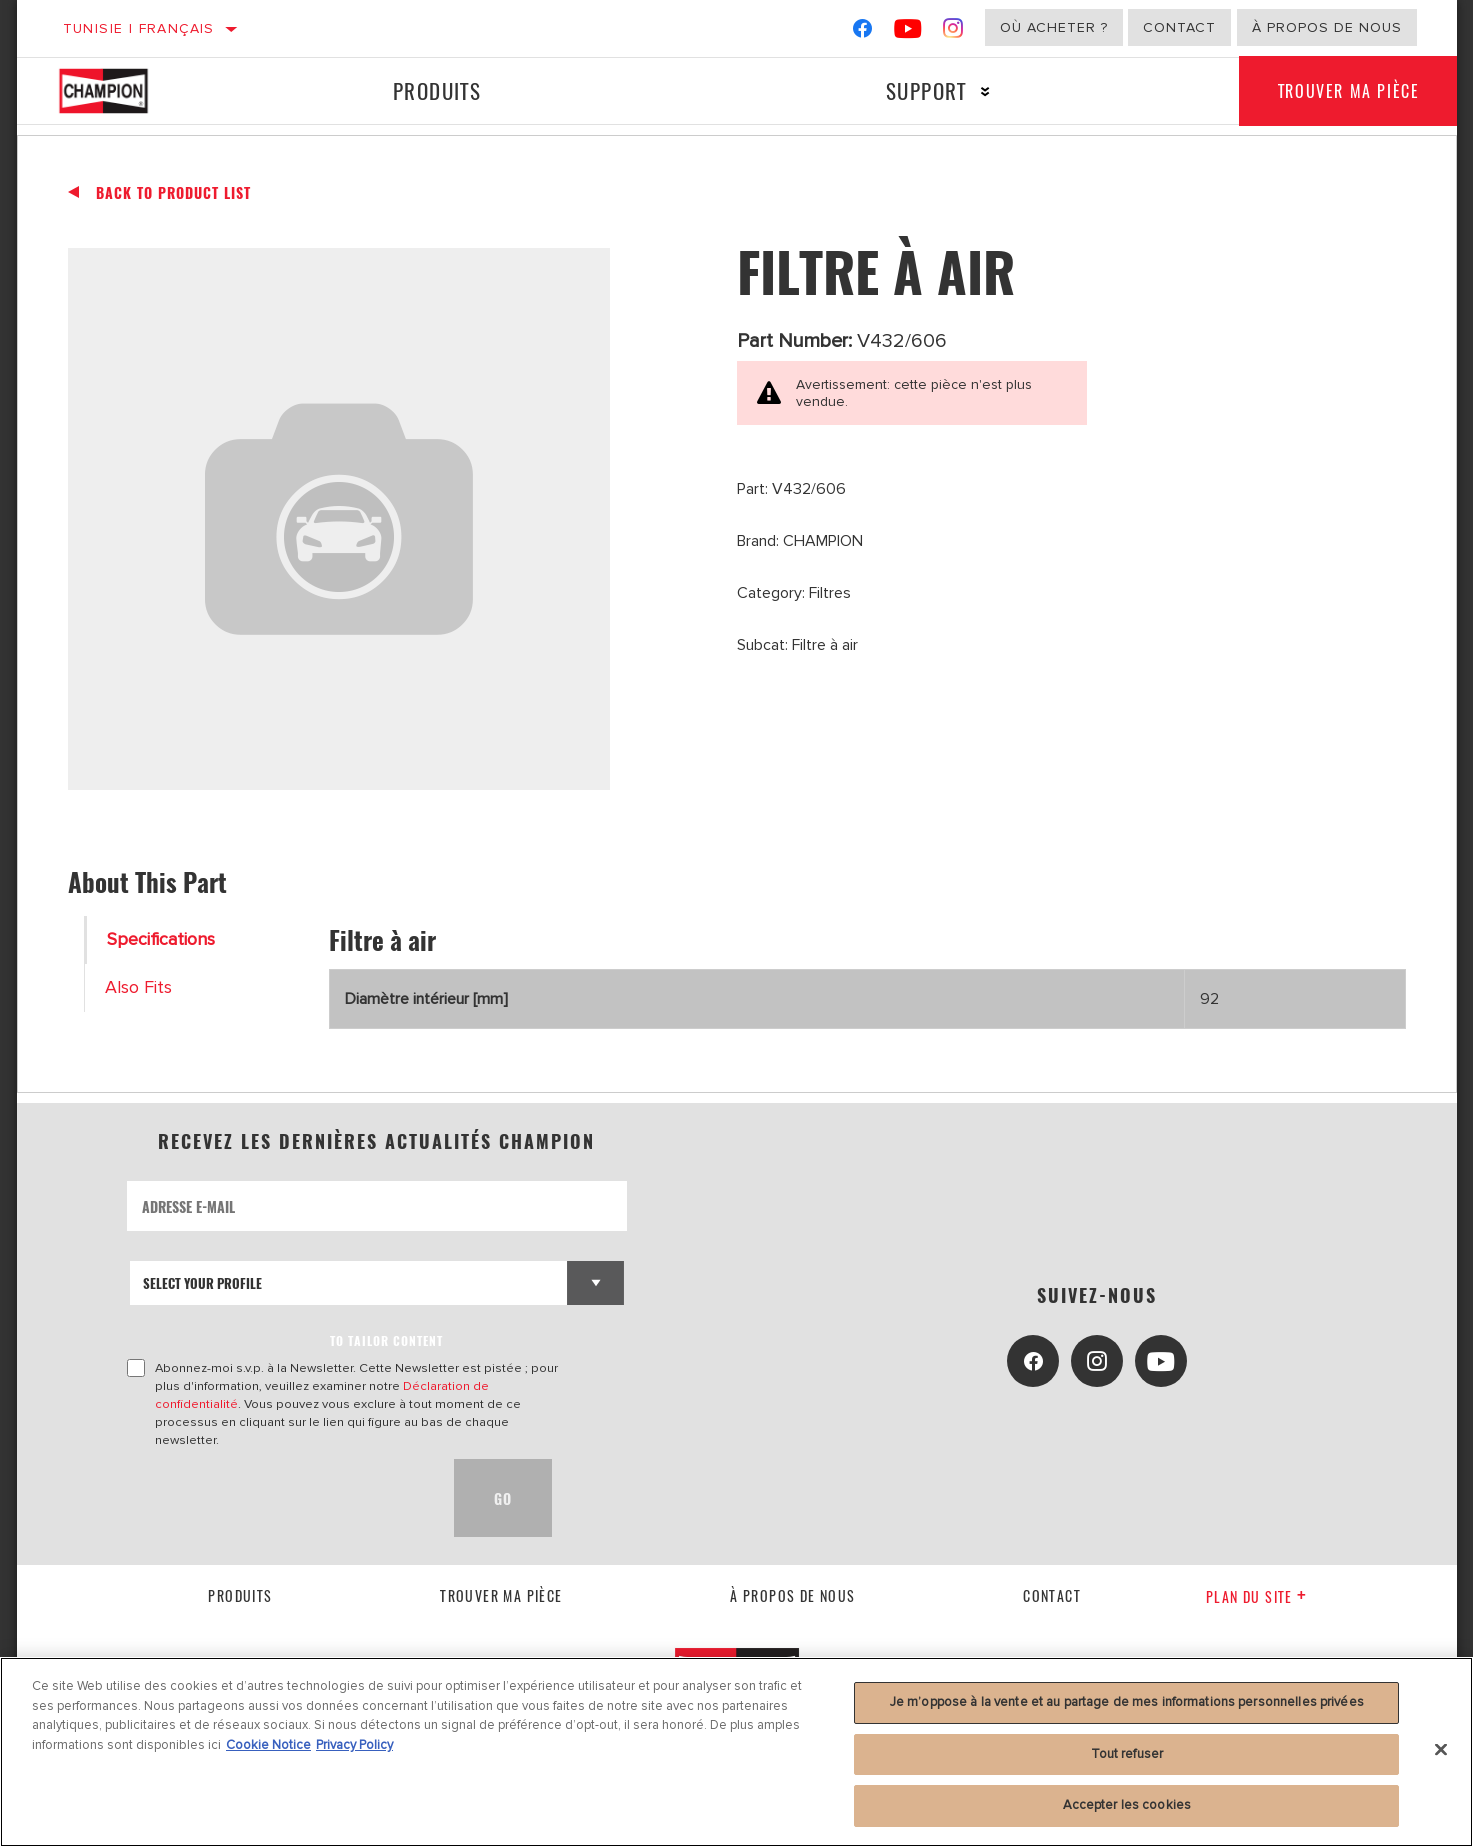 The height and width of the screenshot is (1847, 1473). What do you see at coordinates (1054, 27) in the screenshot?
I see `Où acheter ?` at bounding box center [1054, 27].